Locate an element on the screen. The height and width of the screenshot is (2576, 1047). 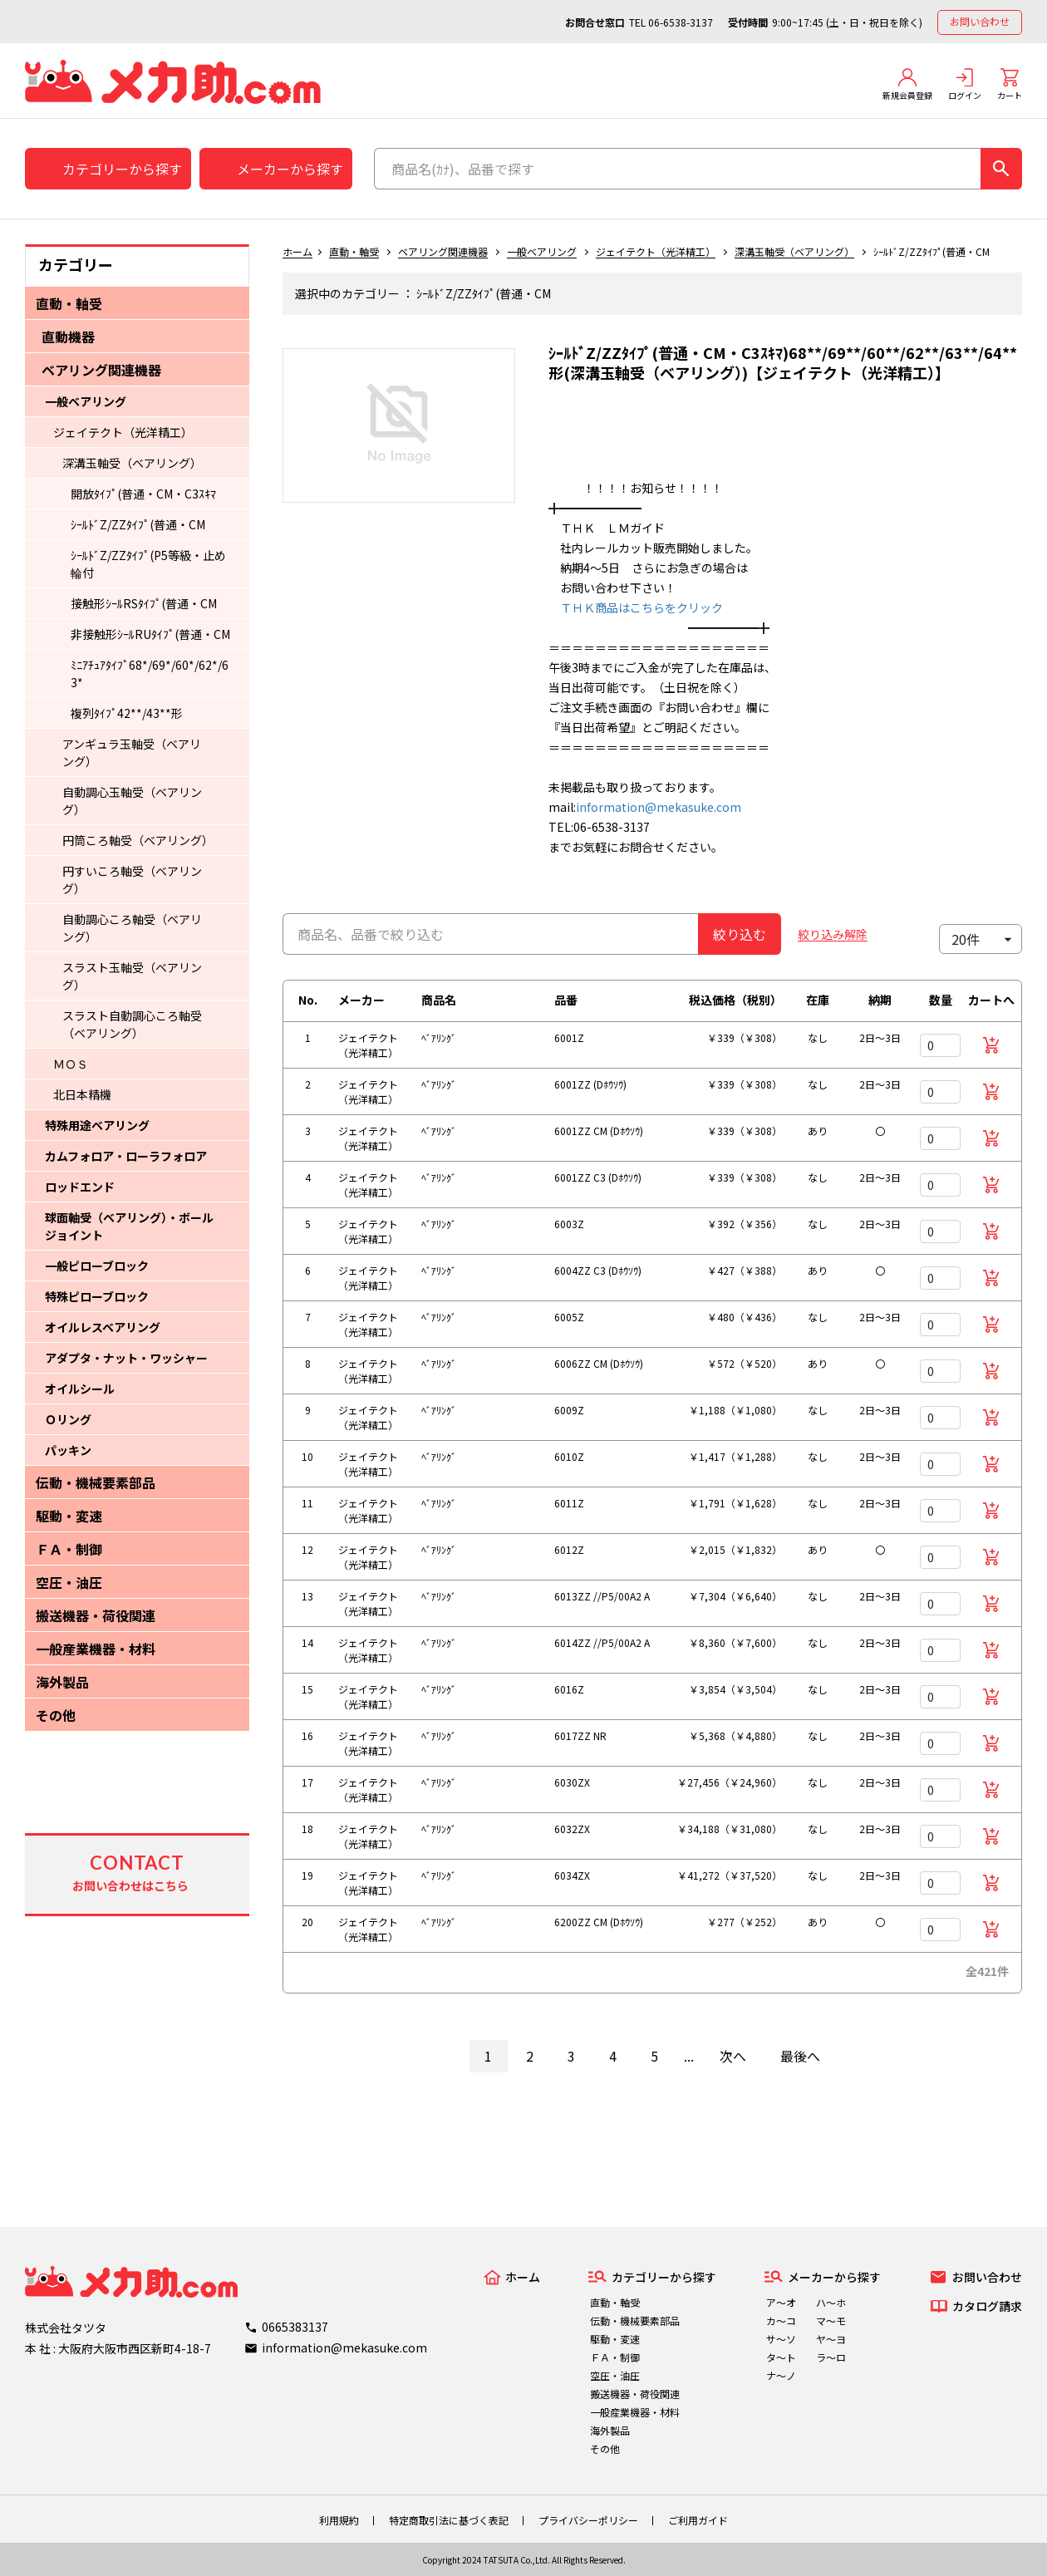
パッキン is located at coordinates (68, 1450).